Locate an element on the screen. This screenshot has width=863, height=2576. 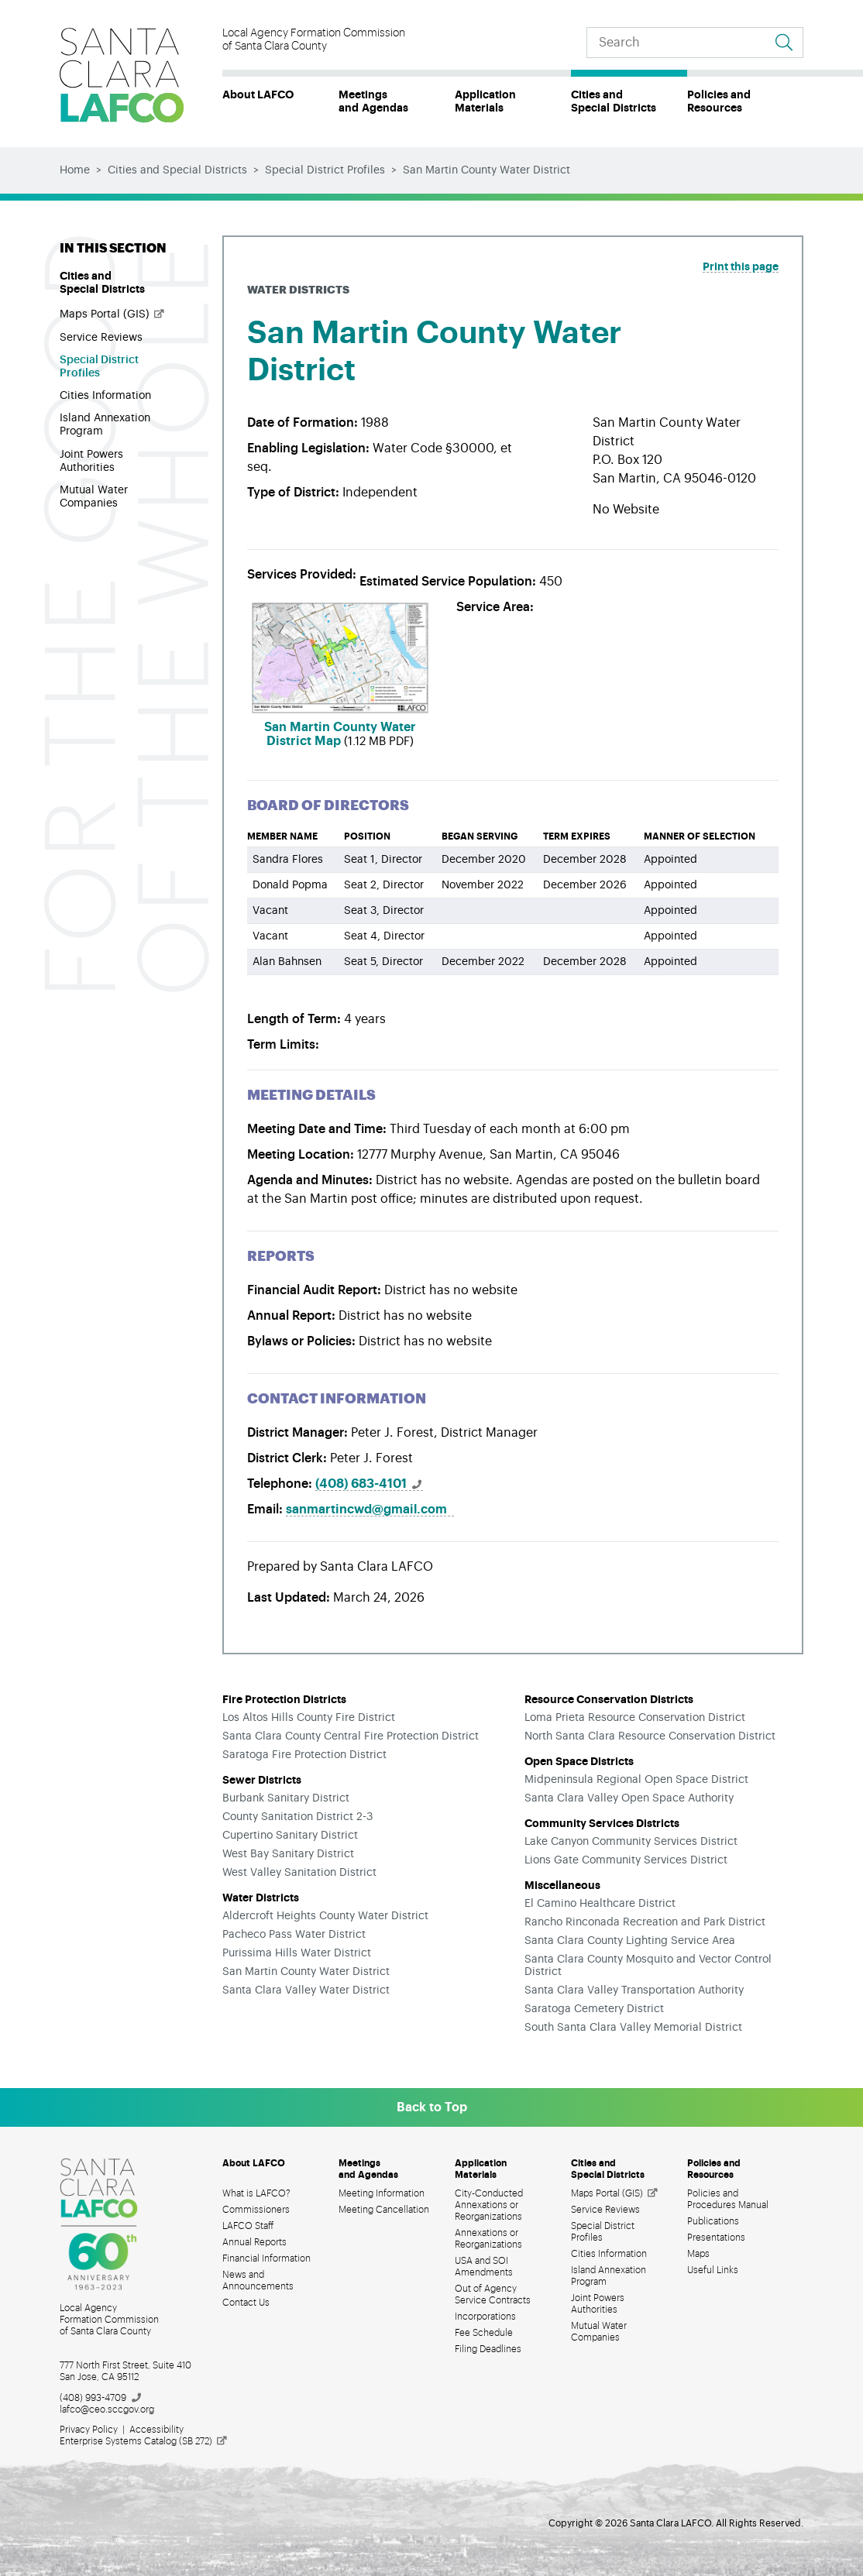
News and Announcements is located at coordinates (258, 2280).